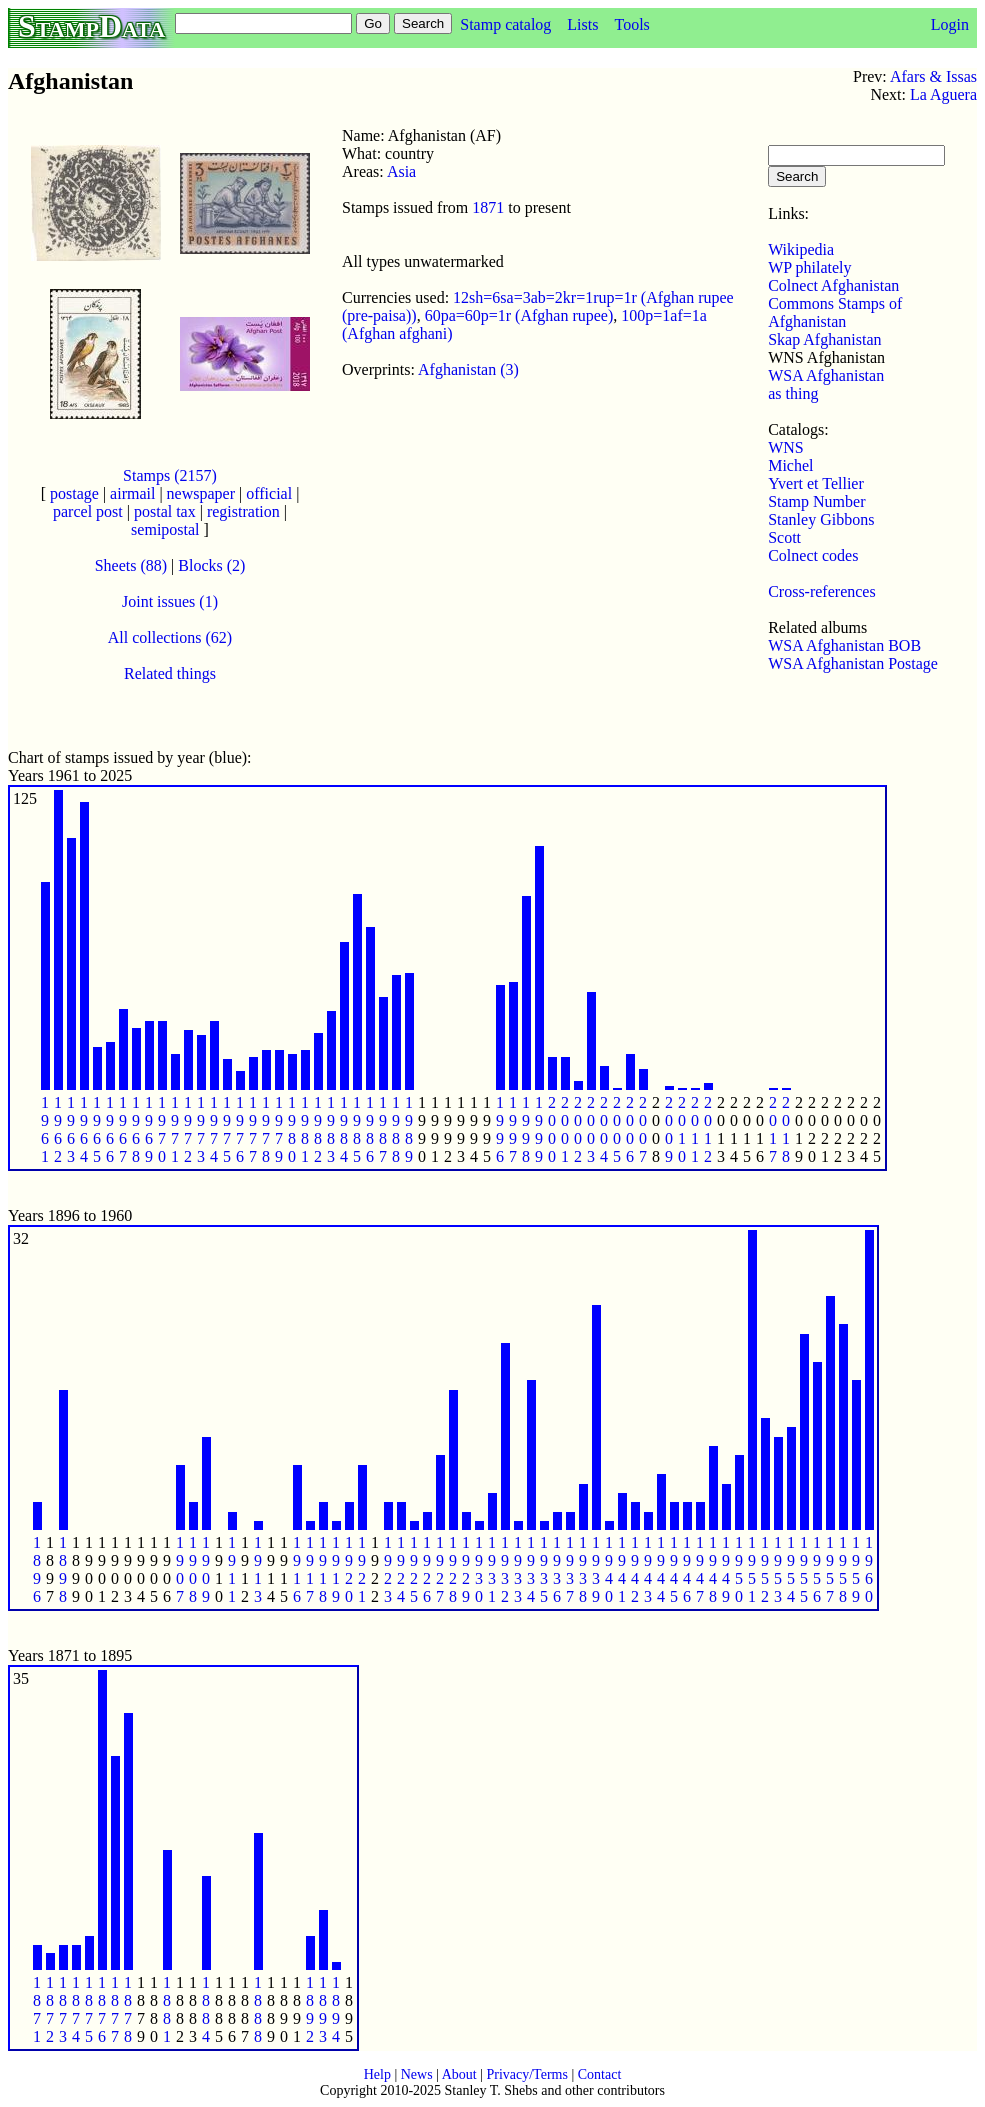  Describe the element at coordinates (45, 1129) in the screenshot. I see `1 9 6 1` at that location.